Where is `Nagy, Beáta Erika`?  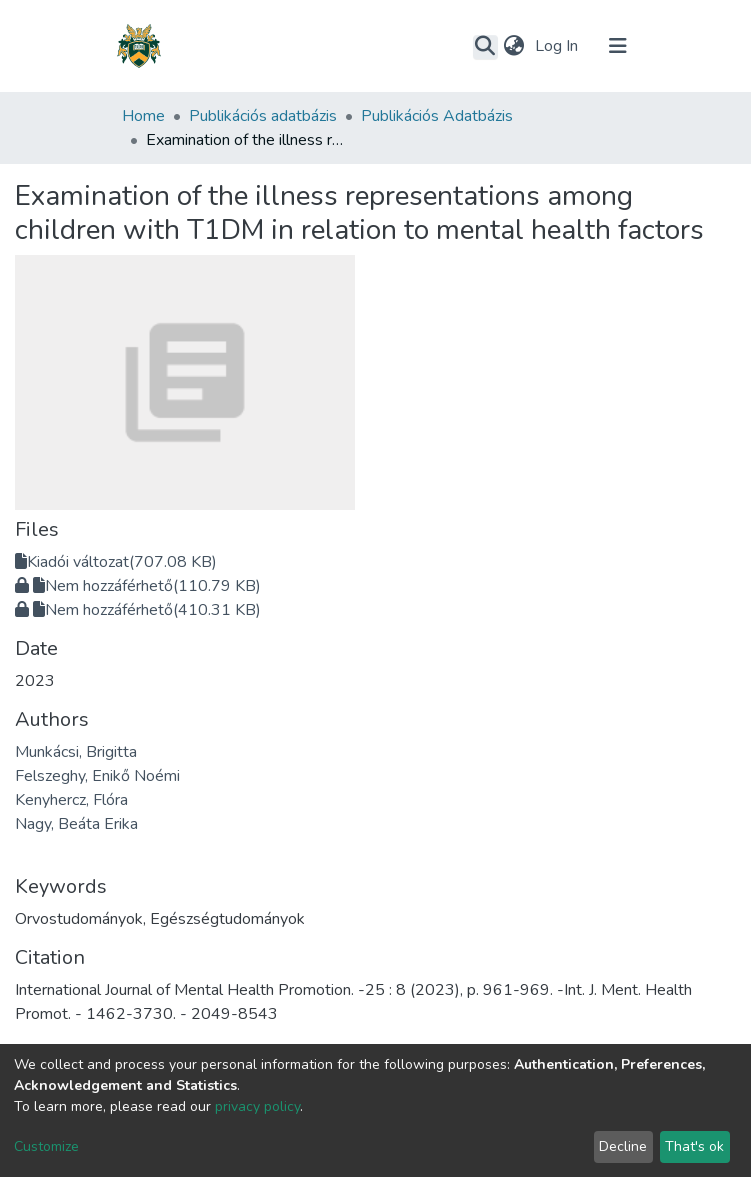 Nagy, Beáta Erika is located at coordinates (76, 824).